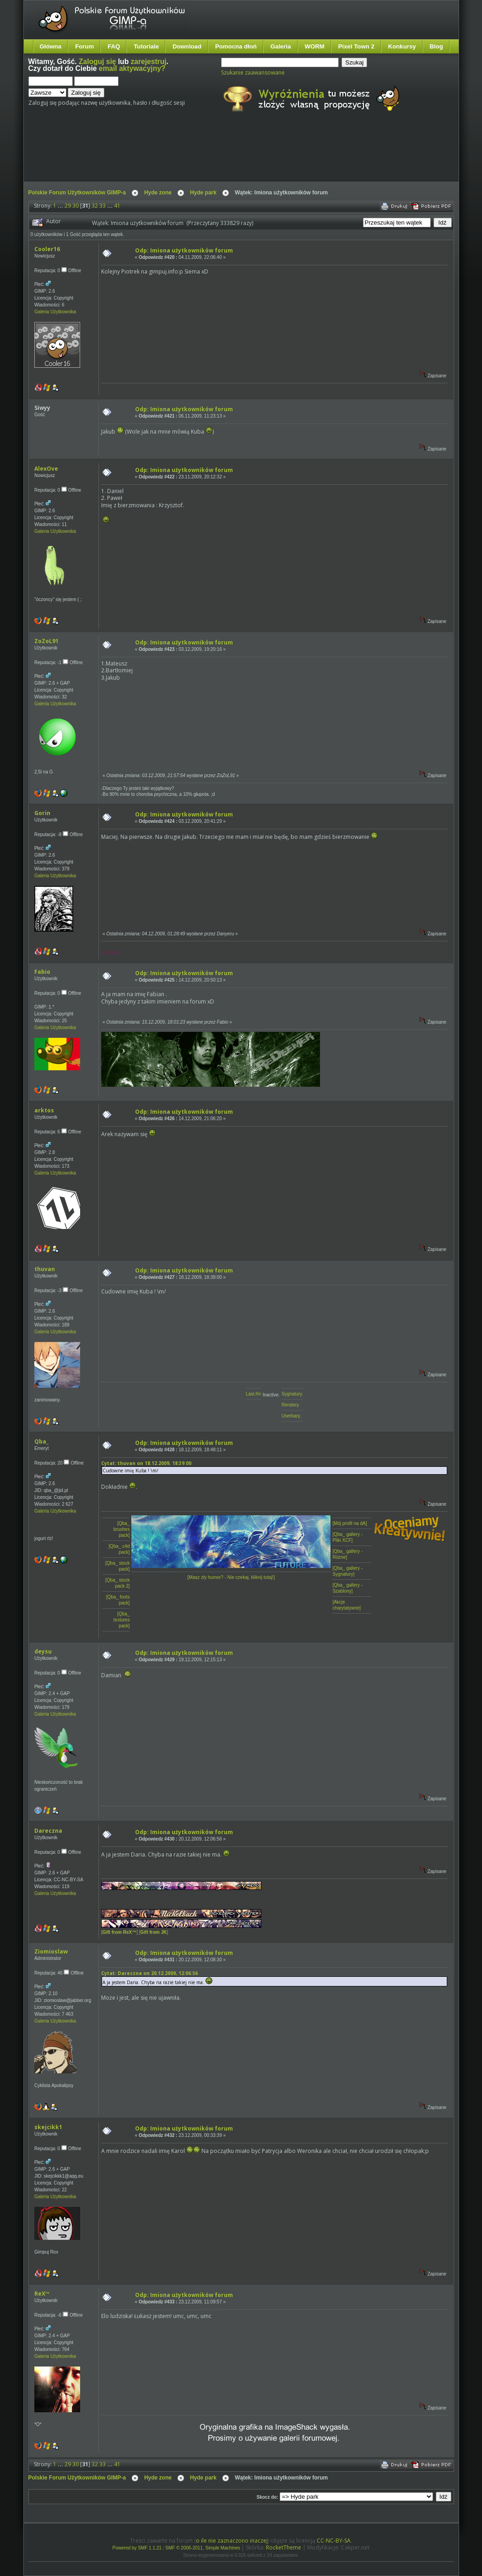 Image resolution: width=482 pixels, height=2576 pixels. What do you see at coordinates (95, 205) in the screenshot?
I see `32` at bounding box center [95, 205].